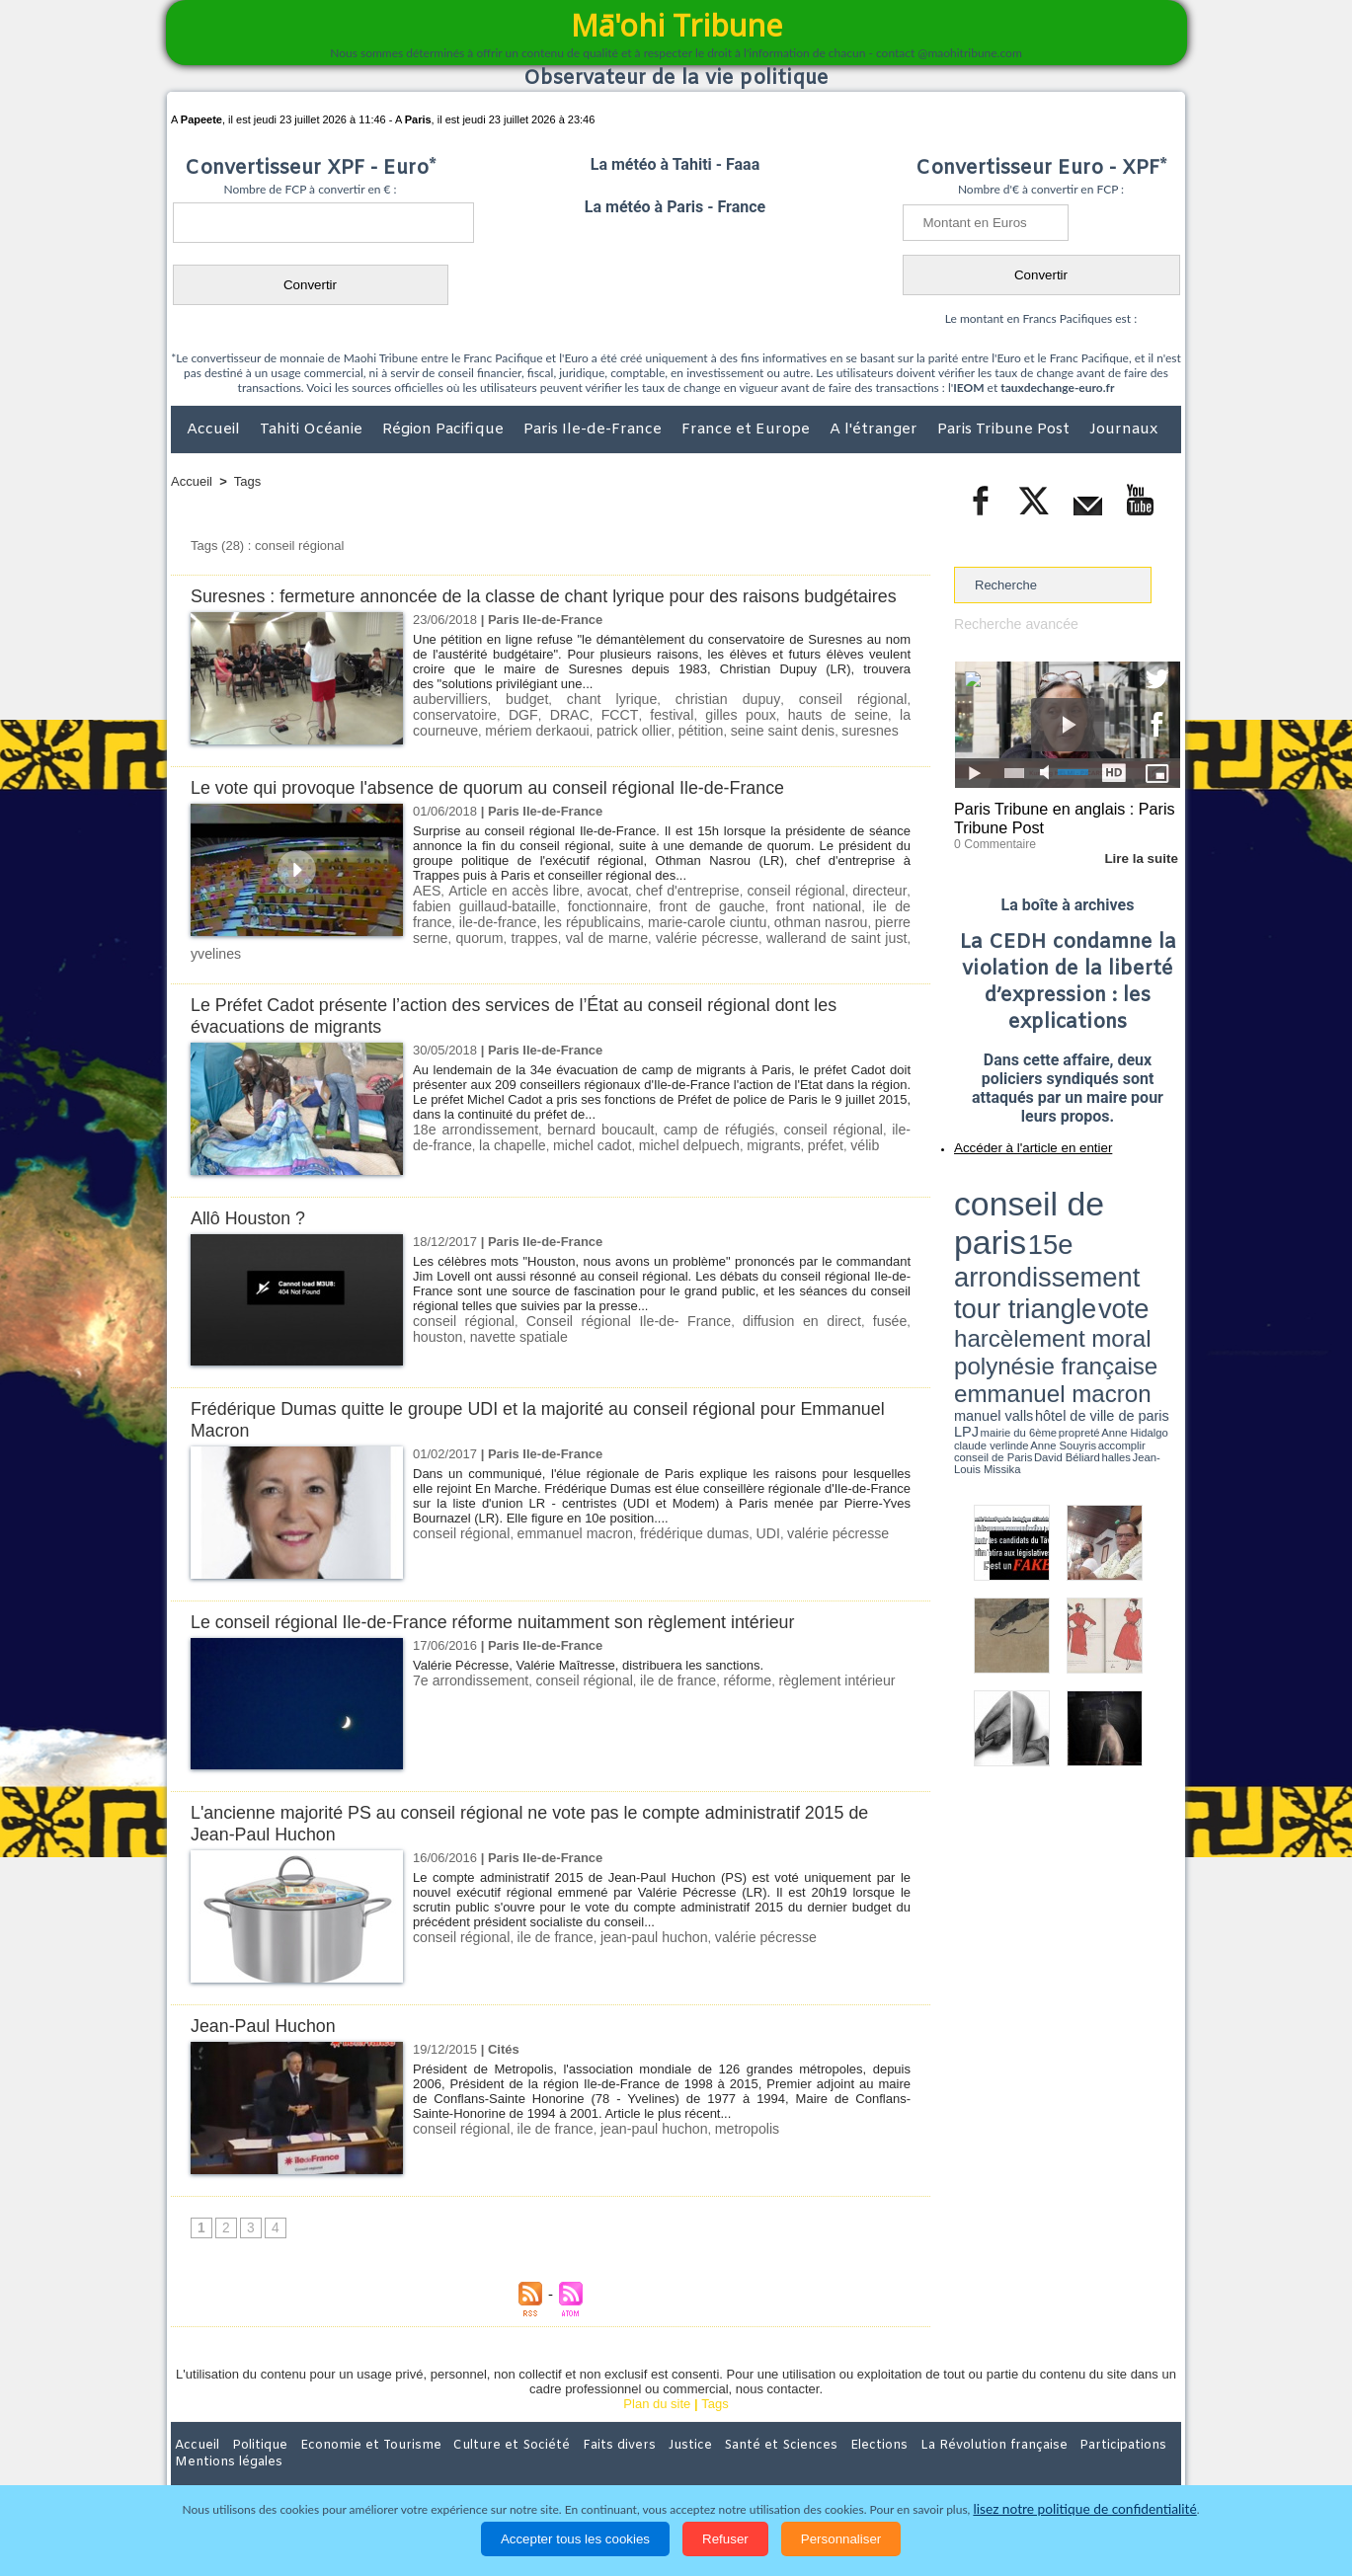  What do you see at coordinates (458, 1337) in the screenshot?
I see `navette spatiale` at bounding box center [458, 1337].